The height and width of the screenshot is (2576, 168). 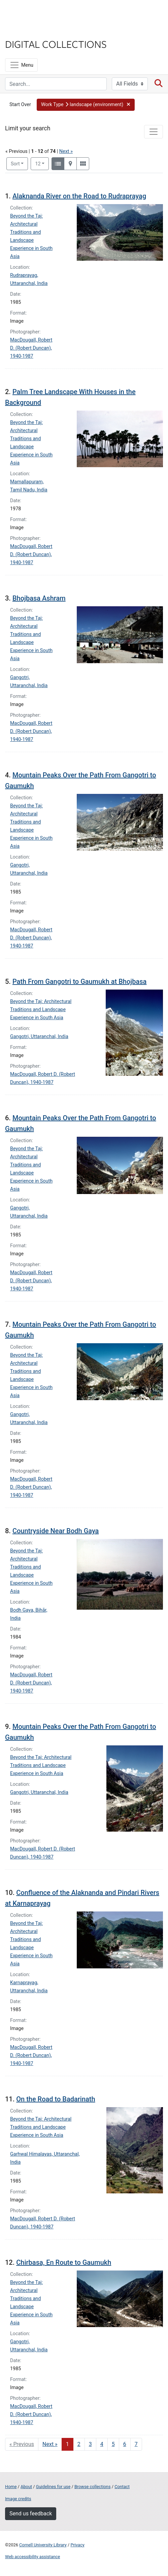 What do you see at coordinates (50, 2444) in the screenshot?
I see `Next » [Go to next page]` at bounding box center [50, 2444].